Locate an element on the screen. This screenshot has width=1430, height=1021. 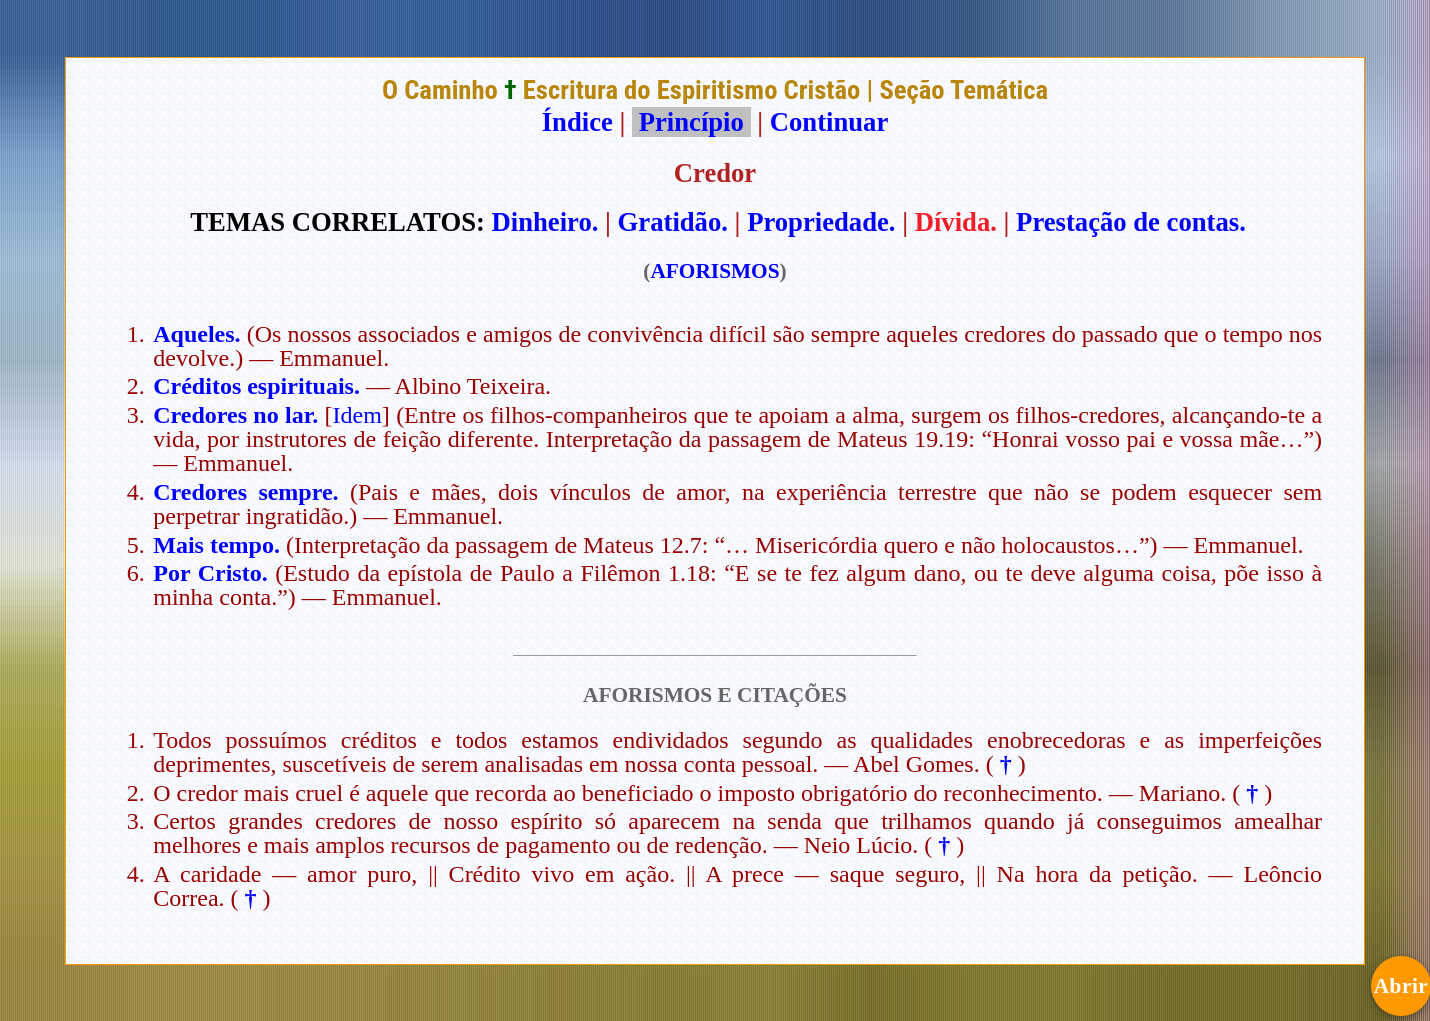
AFORISMOS is located at coordinates (714, 271).